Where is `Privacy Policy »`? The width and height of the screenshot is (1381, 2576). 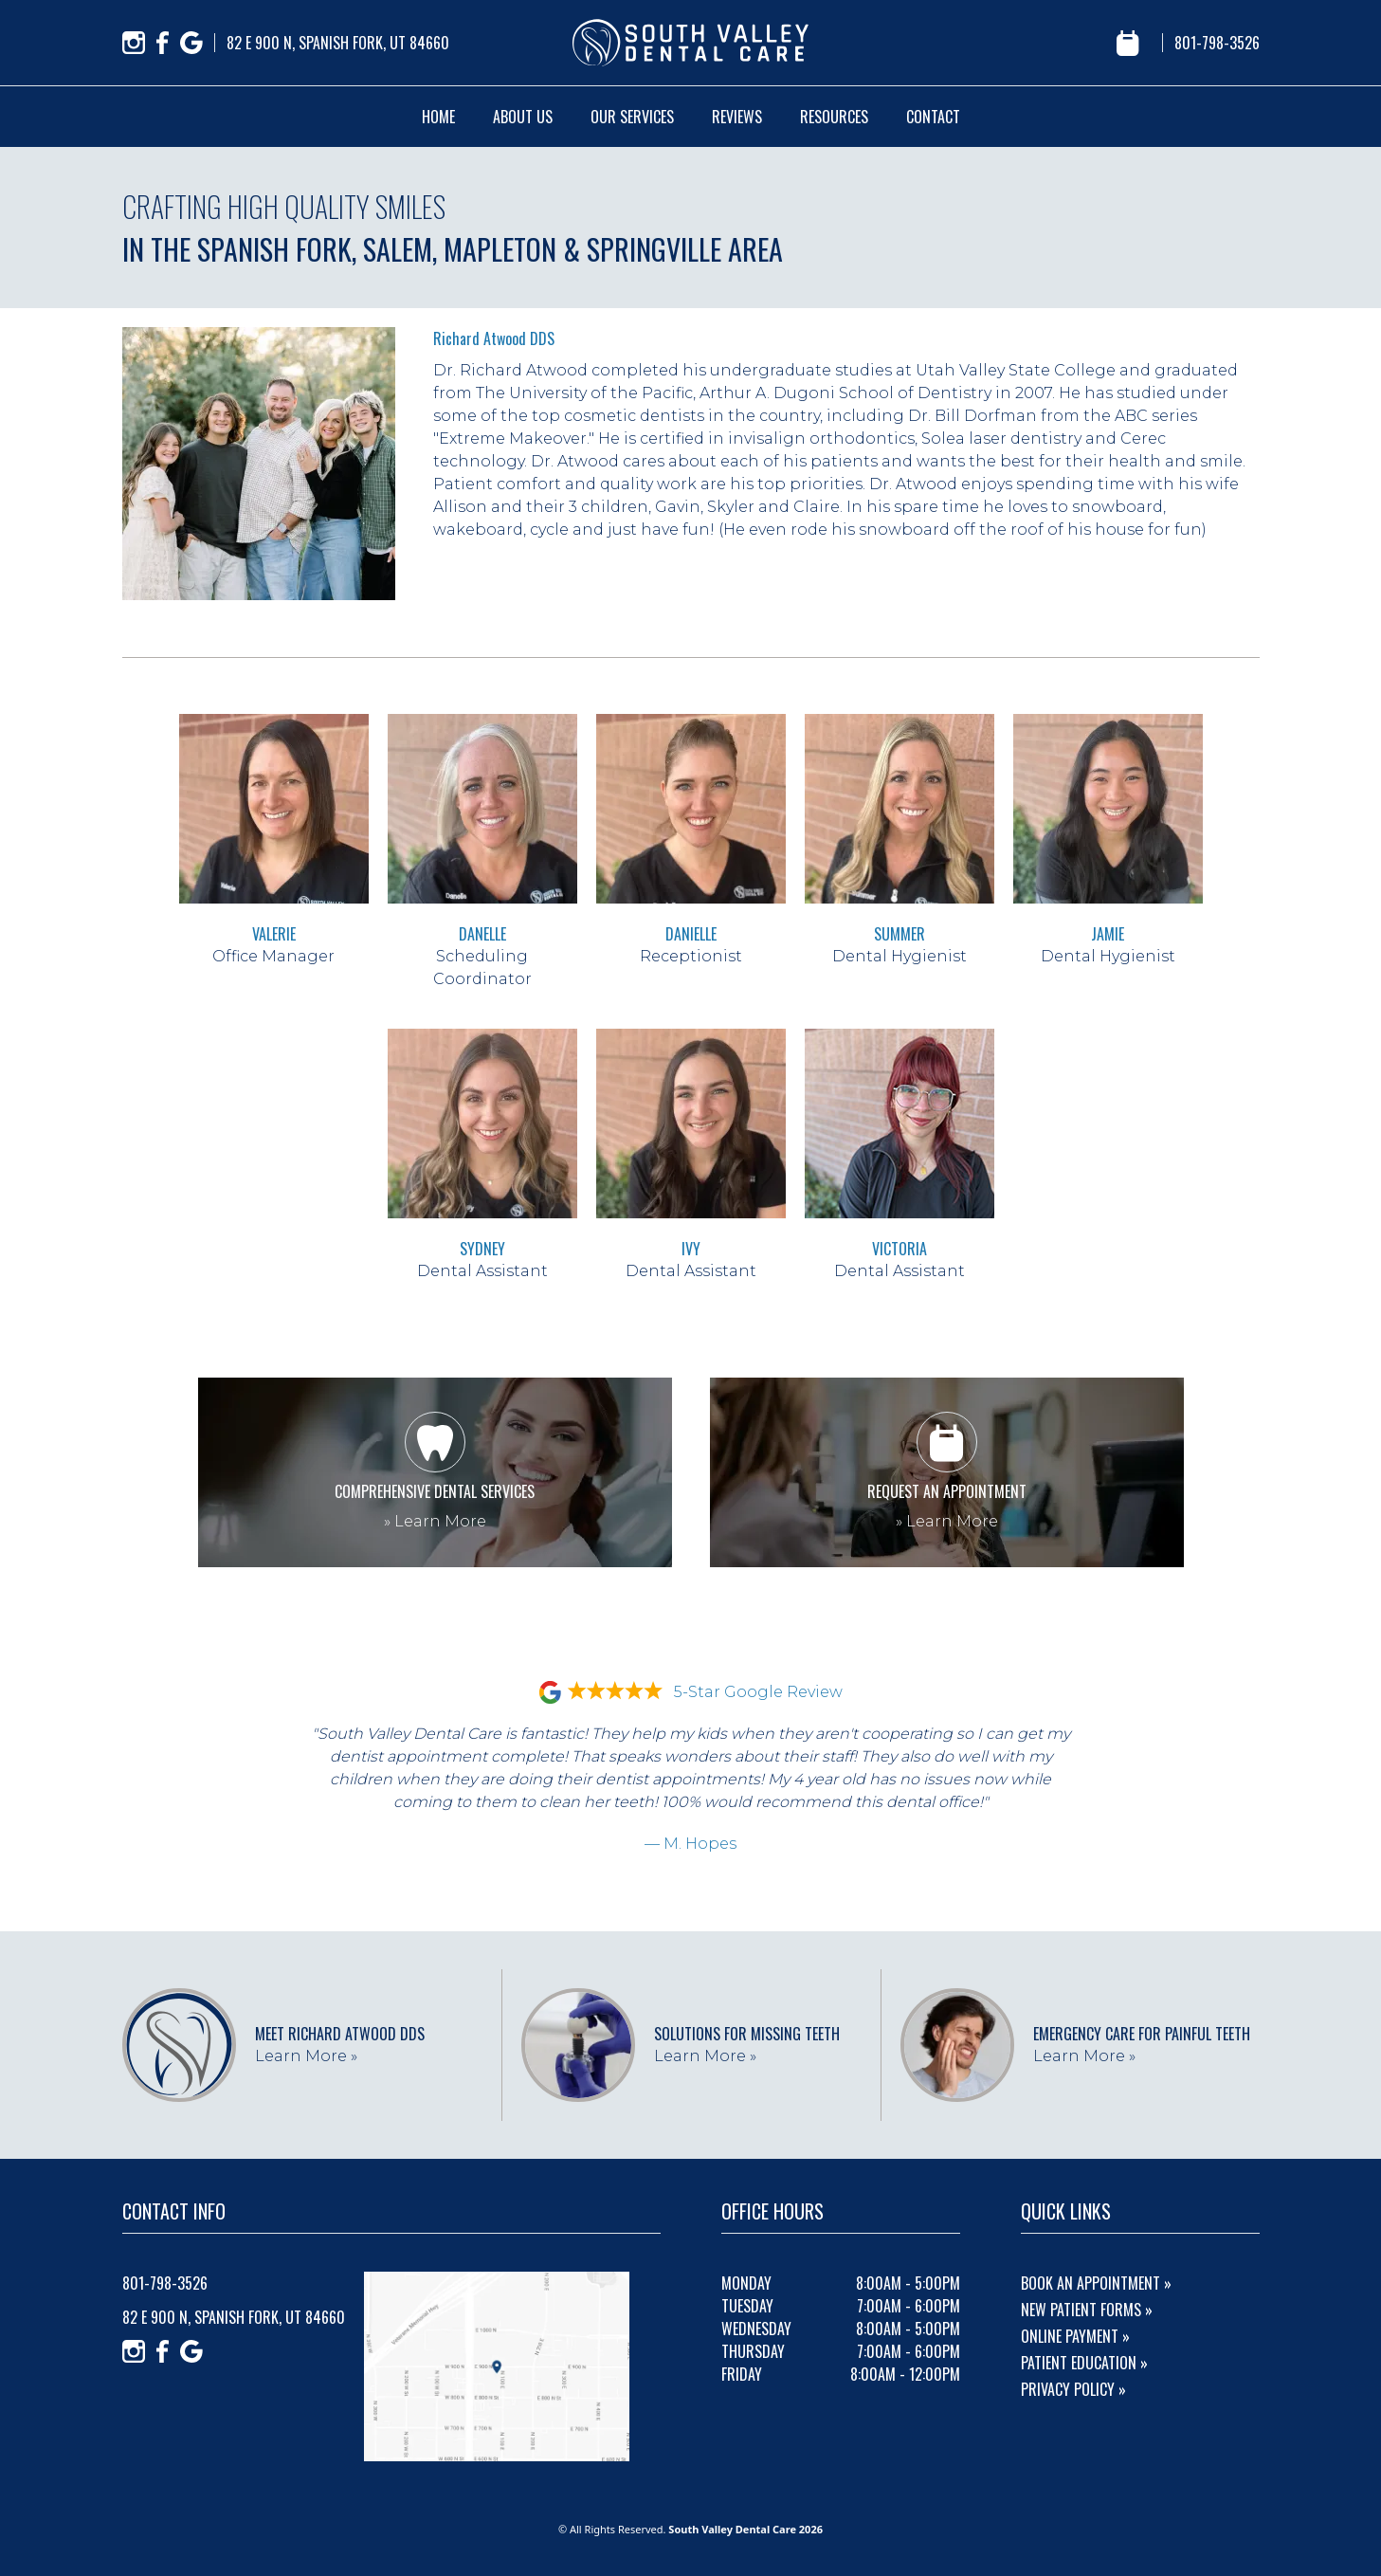
Privacy Policy » is located at coordinates (1073, 2389).